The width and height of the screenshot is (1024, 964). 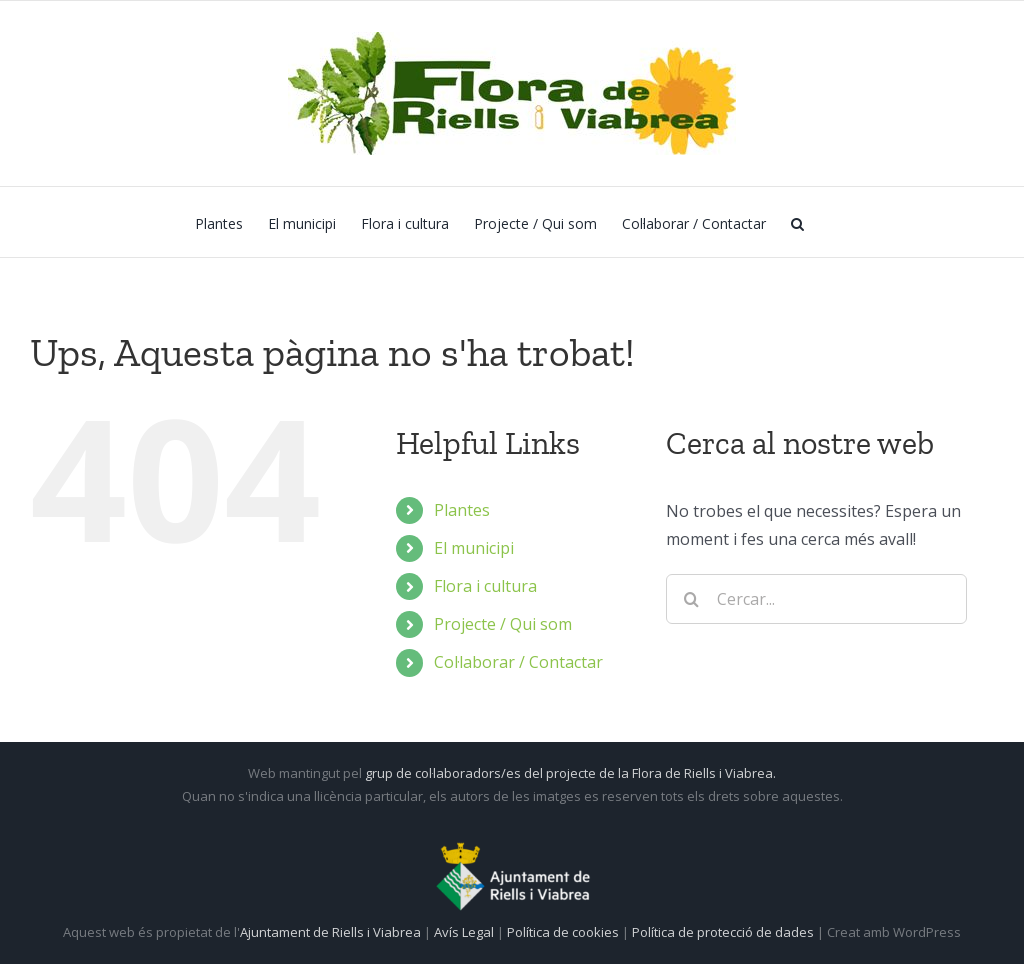 I want to click on [button], so click(x=797, y=222).